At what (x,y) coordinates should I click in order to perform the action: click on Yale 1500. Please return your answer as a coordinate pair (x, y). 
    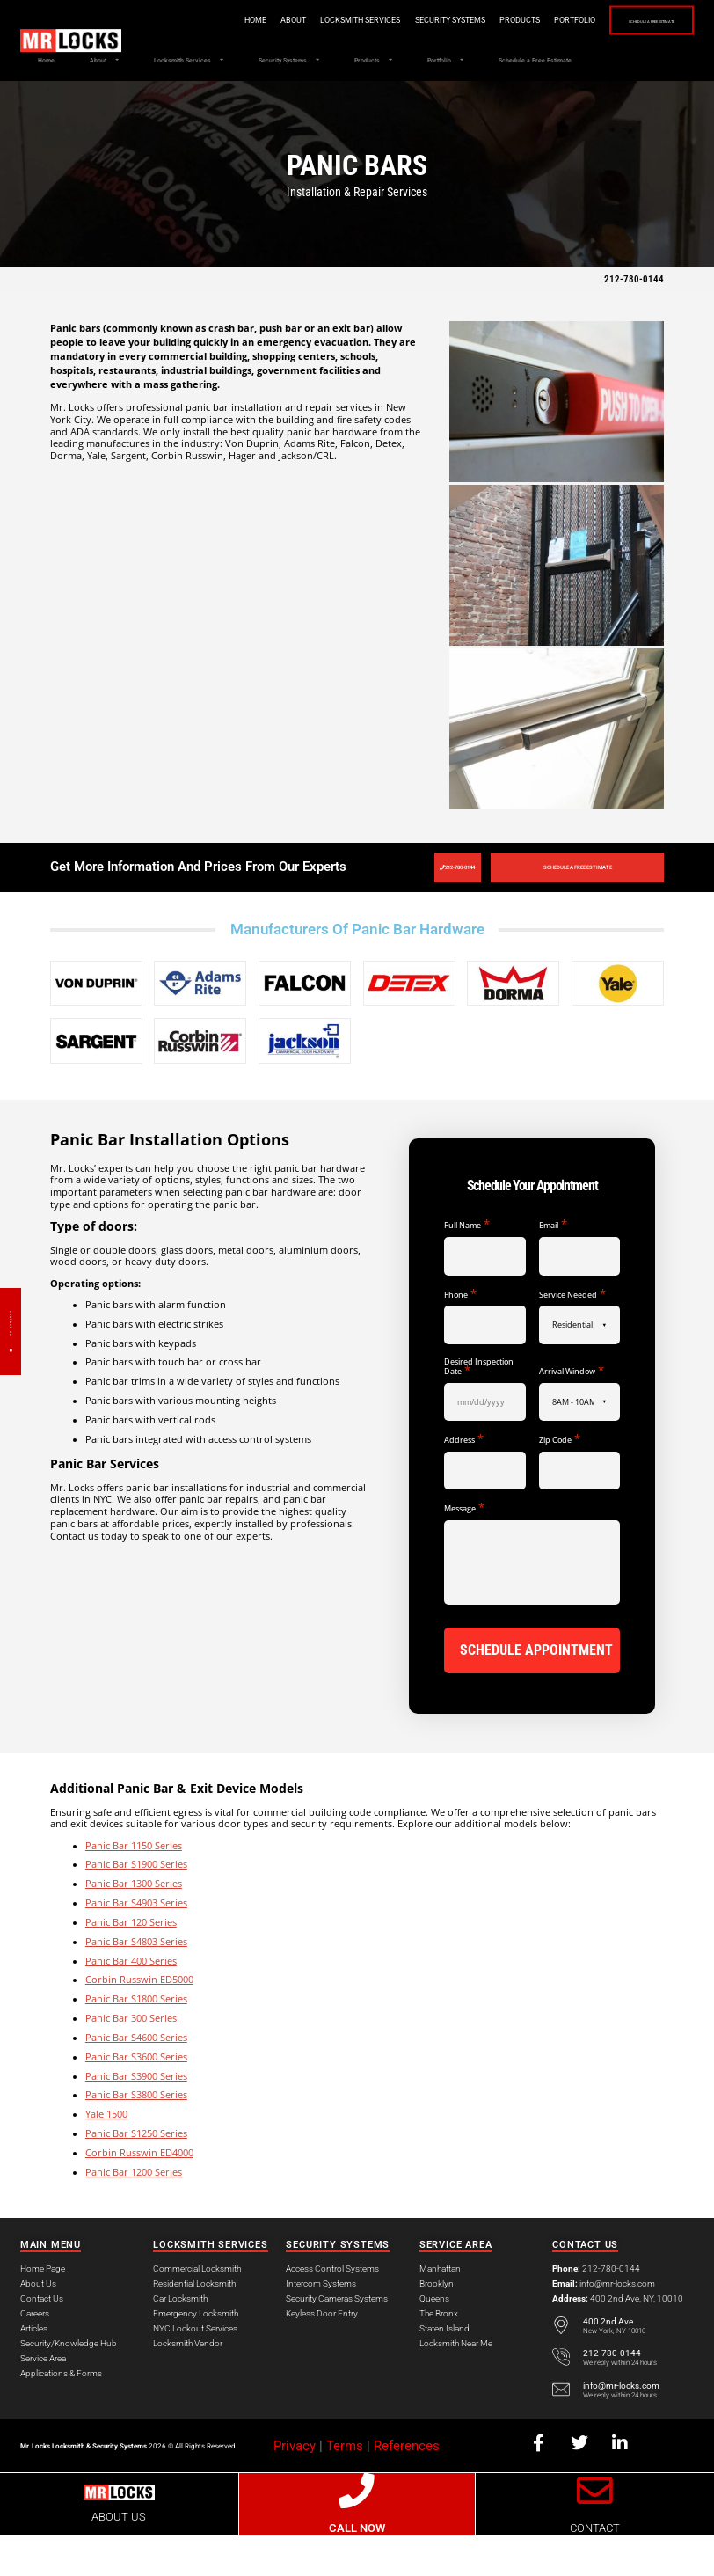
    Looking at the image, I should click on (106, 2155).